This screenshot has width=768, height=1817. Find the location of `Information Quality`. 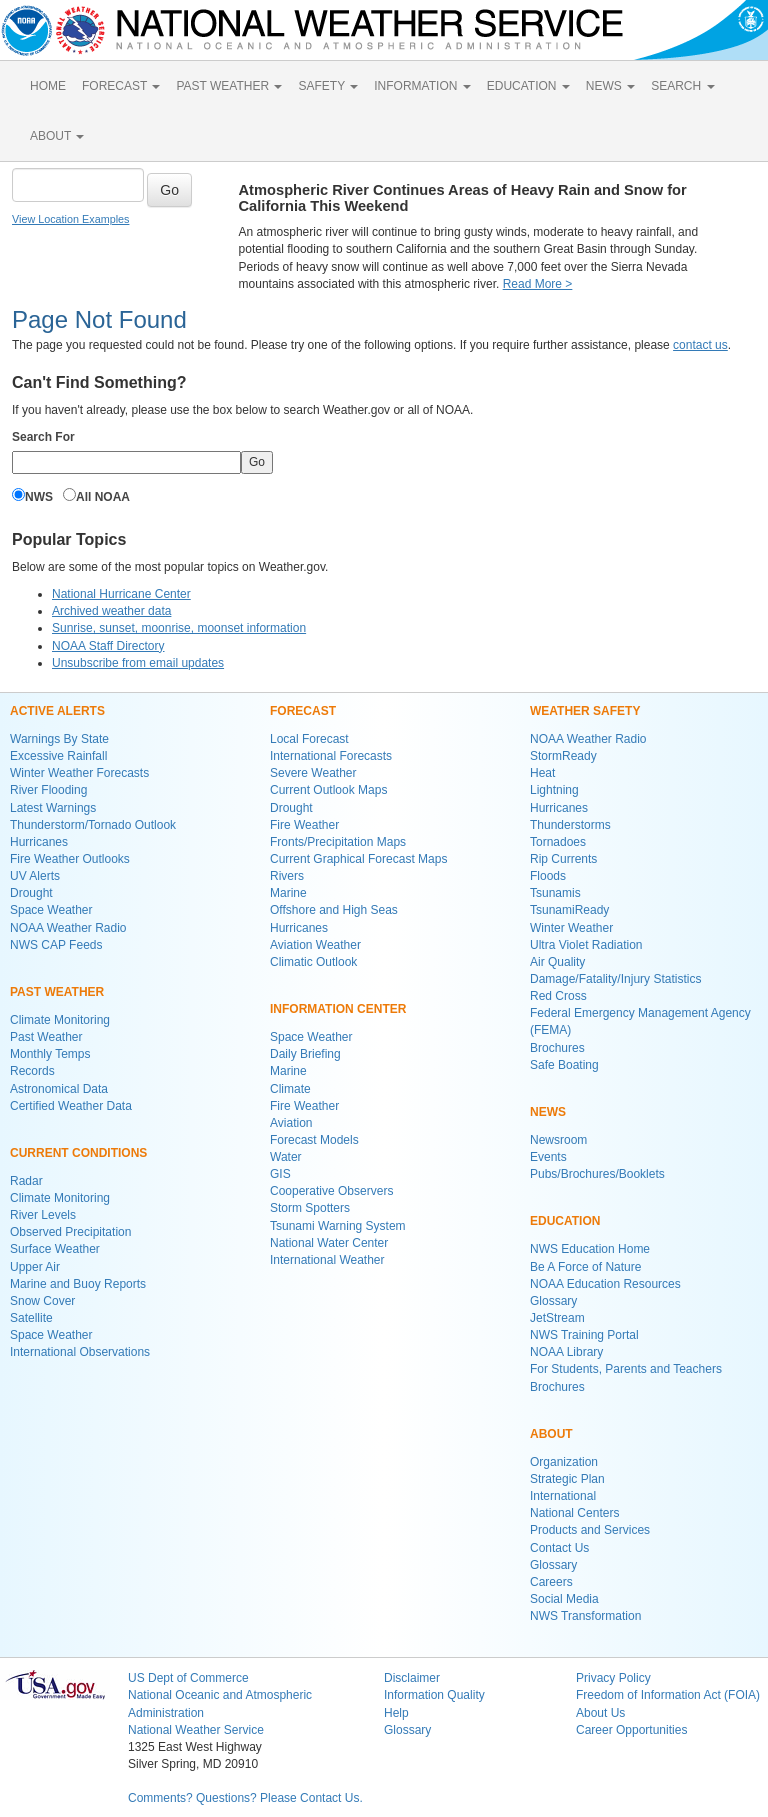

Information Quality is located at coordinates (434, 1695).